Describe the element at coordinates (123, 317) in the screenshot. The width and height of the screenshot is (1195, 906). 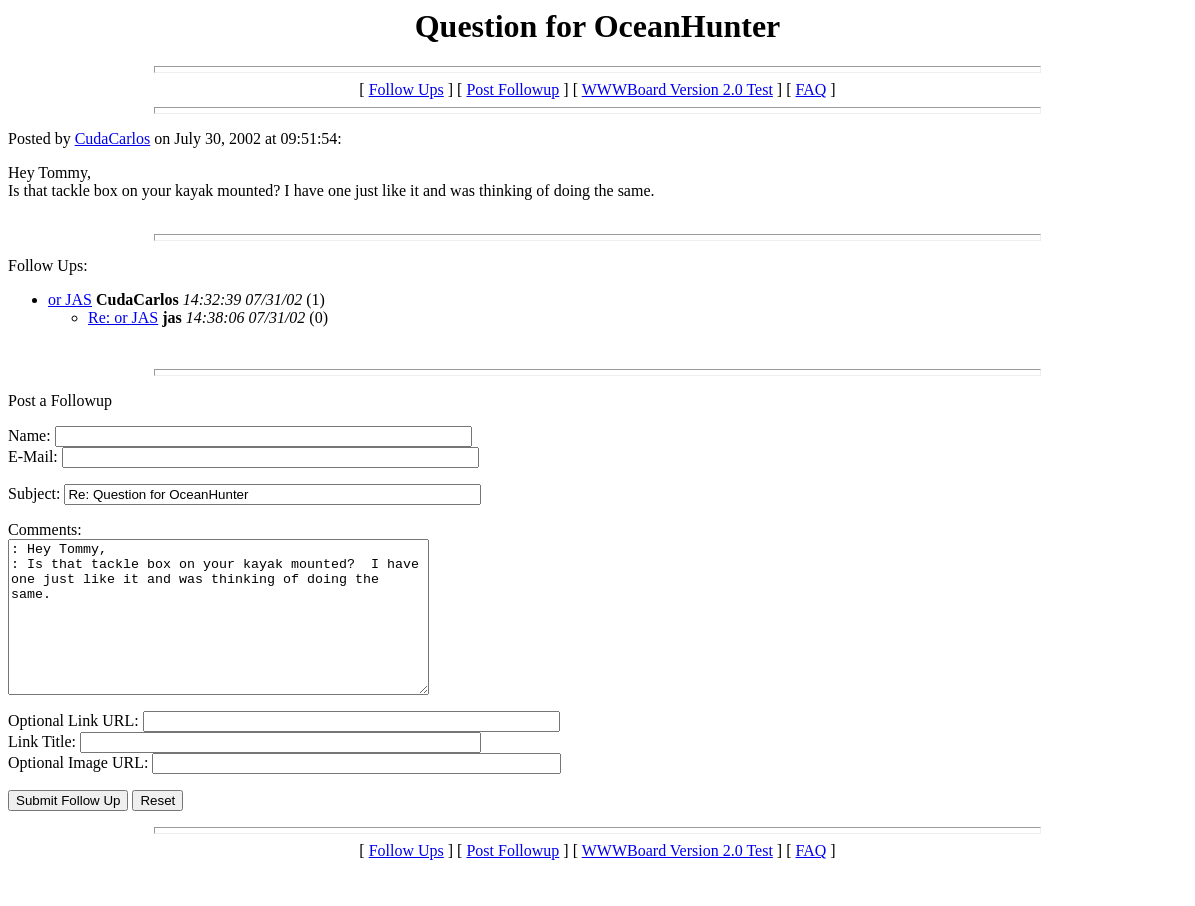
I see `Re: or JAS` at that location.